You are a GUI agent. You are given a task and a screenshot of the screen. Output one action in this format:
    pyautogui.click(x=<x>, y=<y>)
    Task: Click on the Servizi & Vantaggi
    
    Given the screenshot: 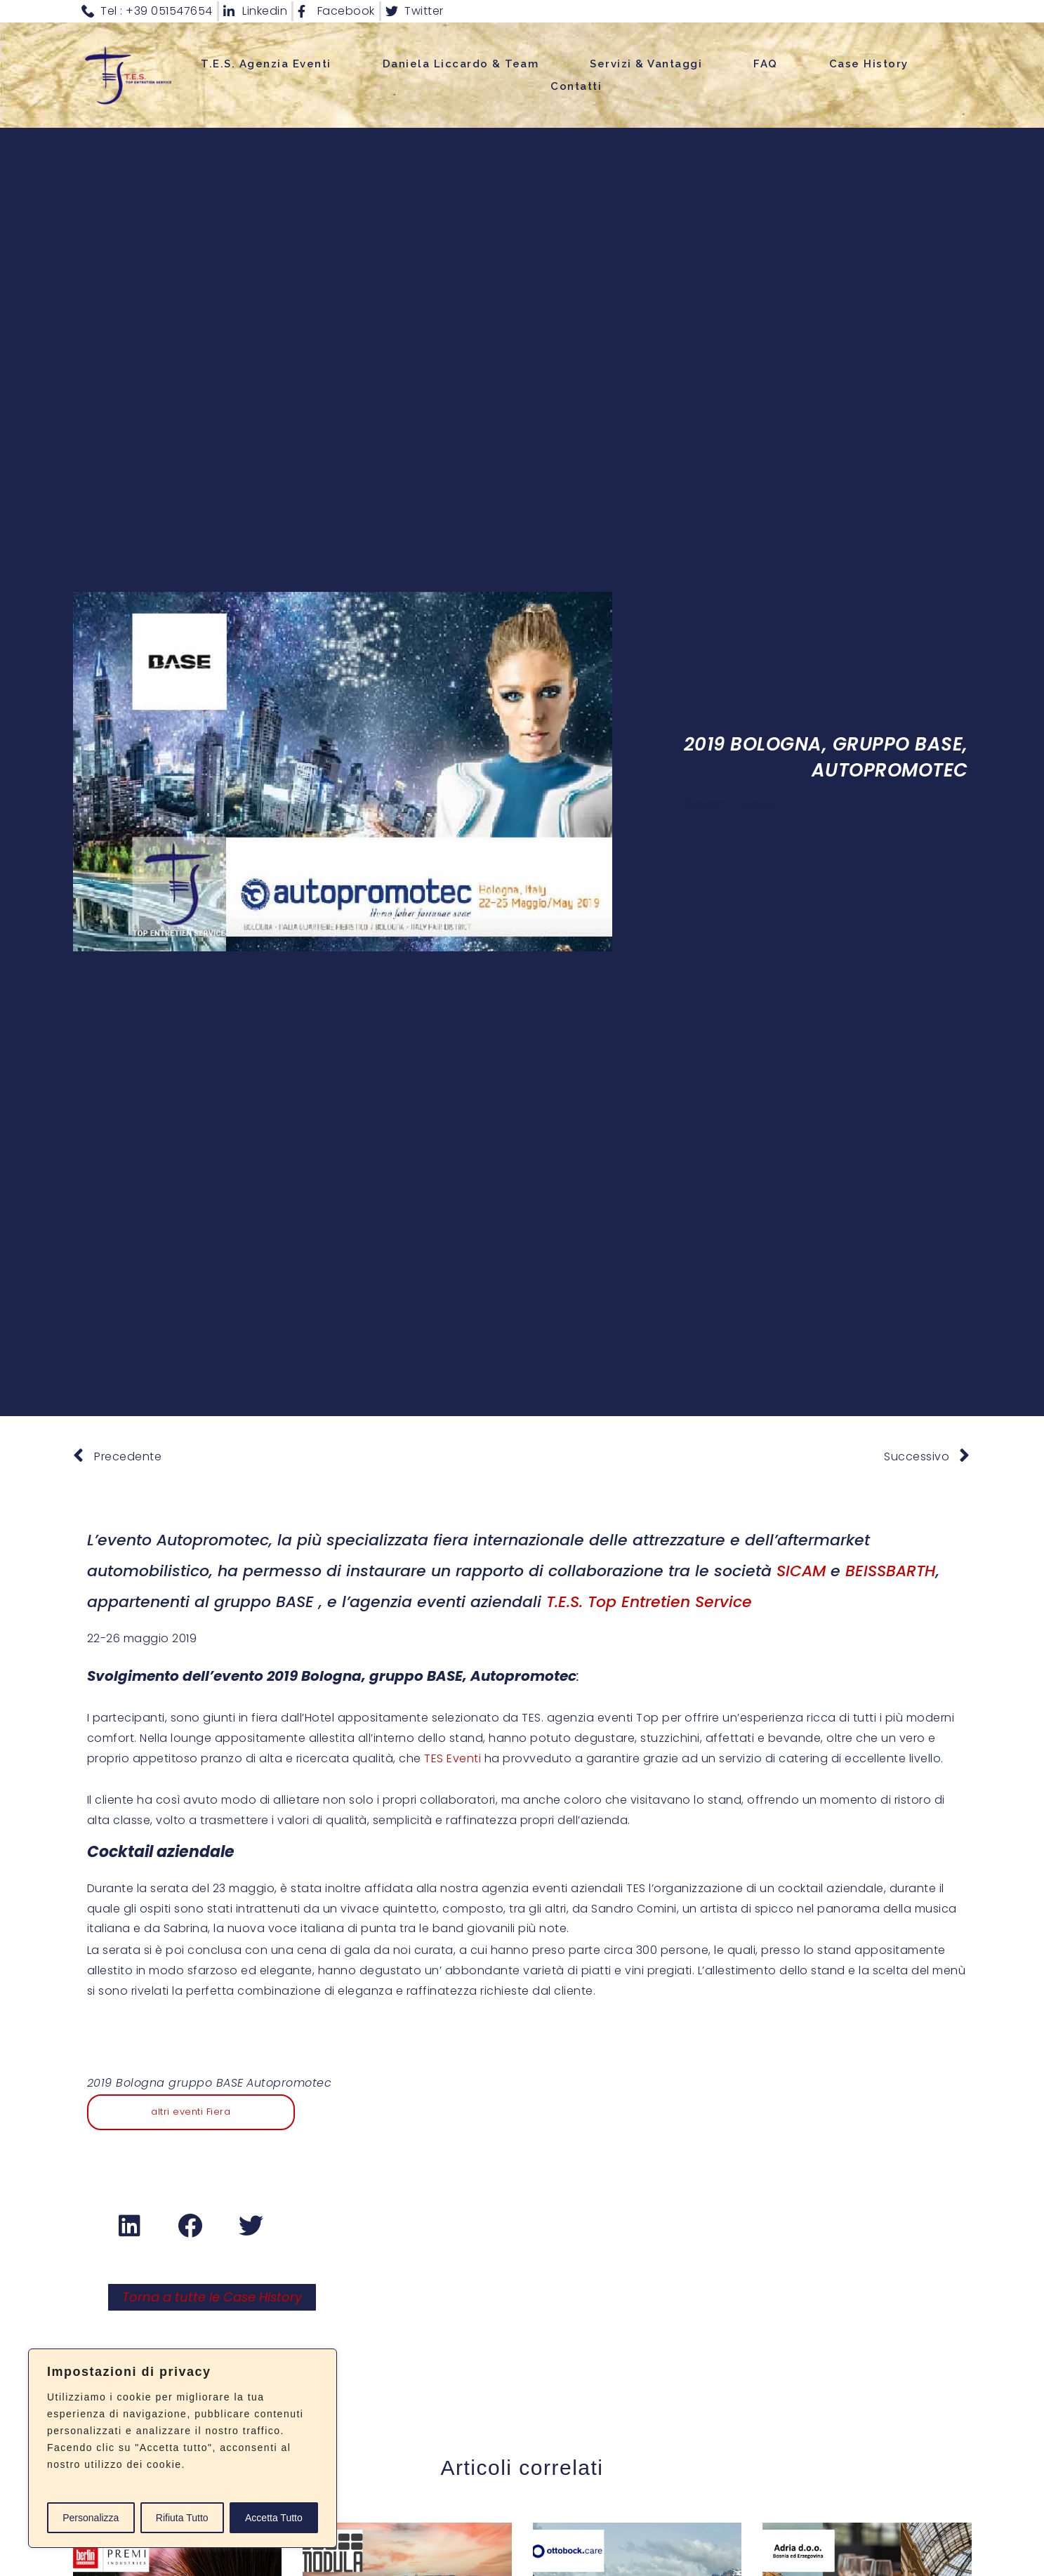 What is the action you would take?
    pyautogui.click(x=646, y=64)
    